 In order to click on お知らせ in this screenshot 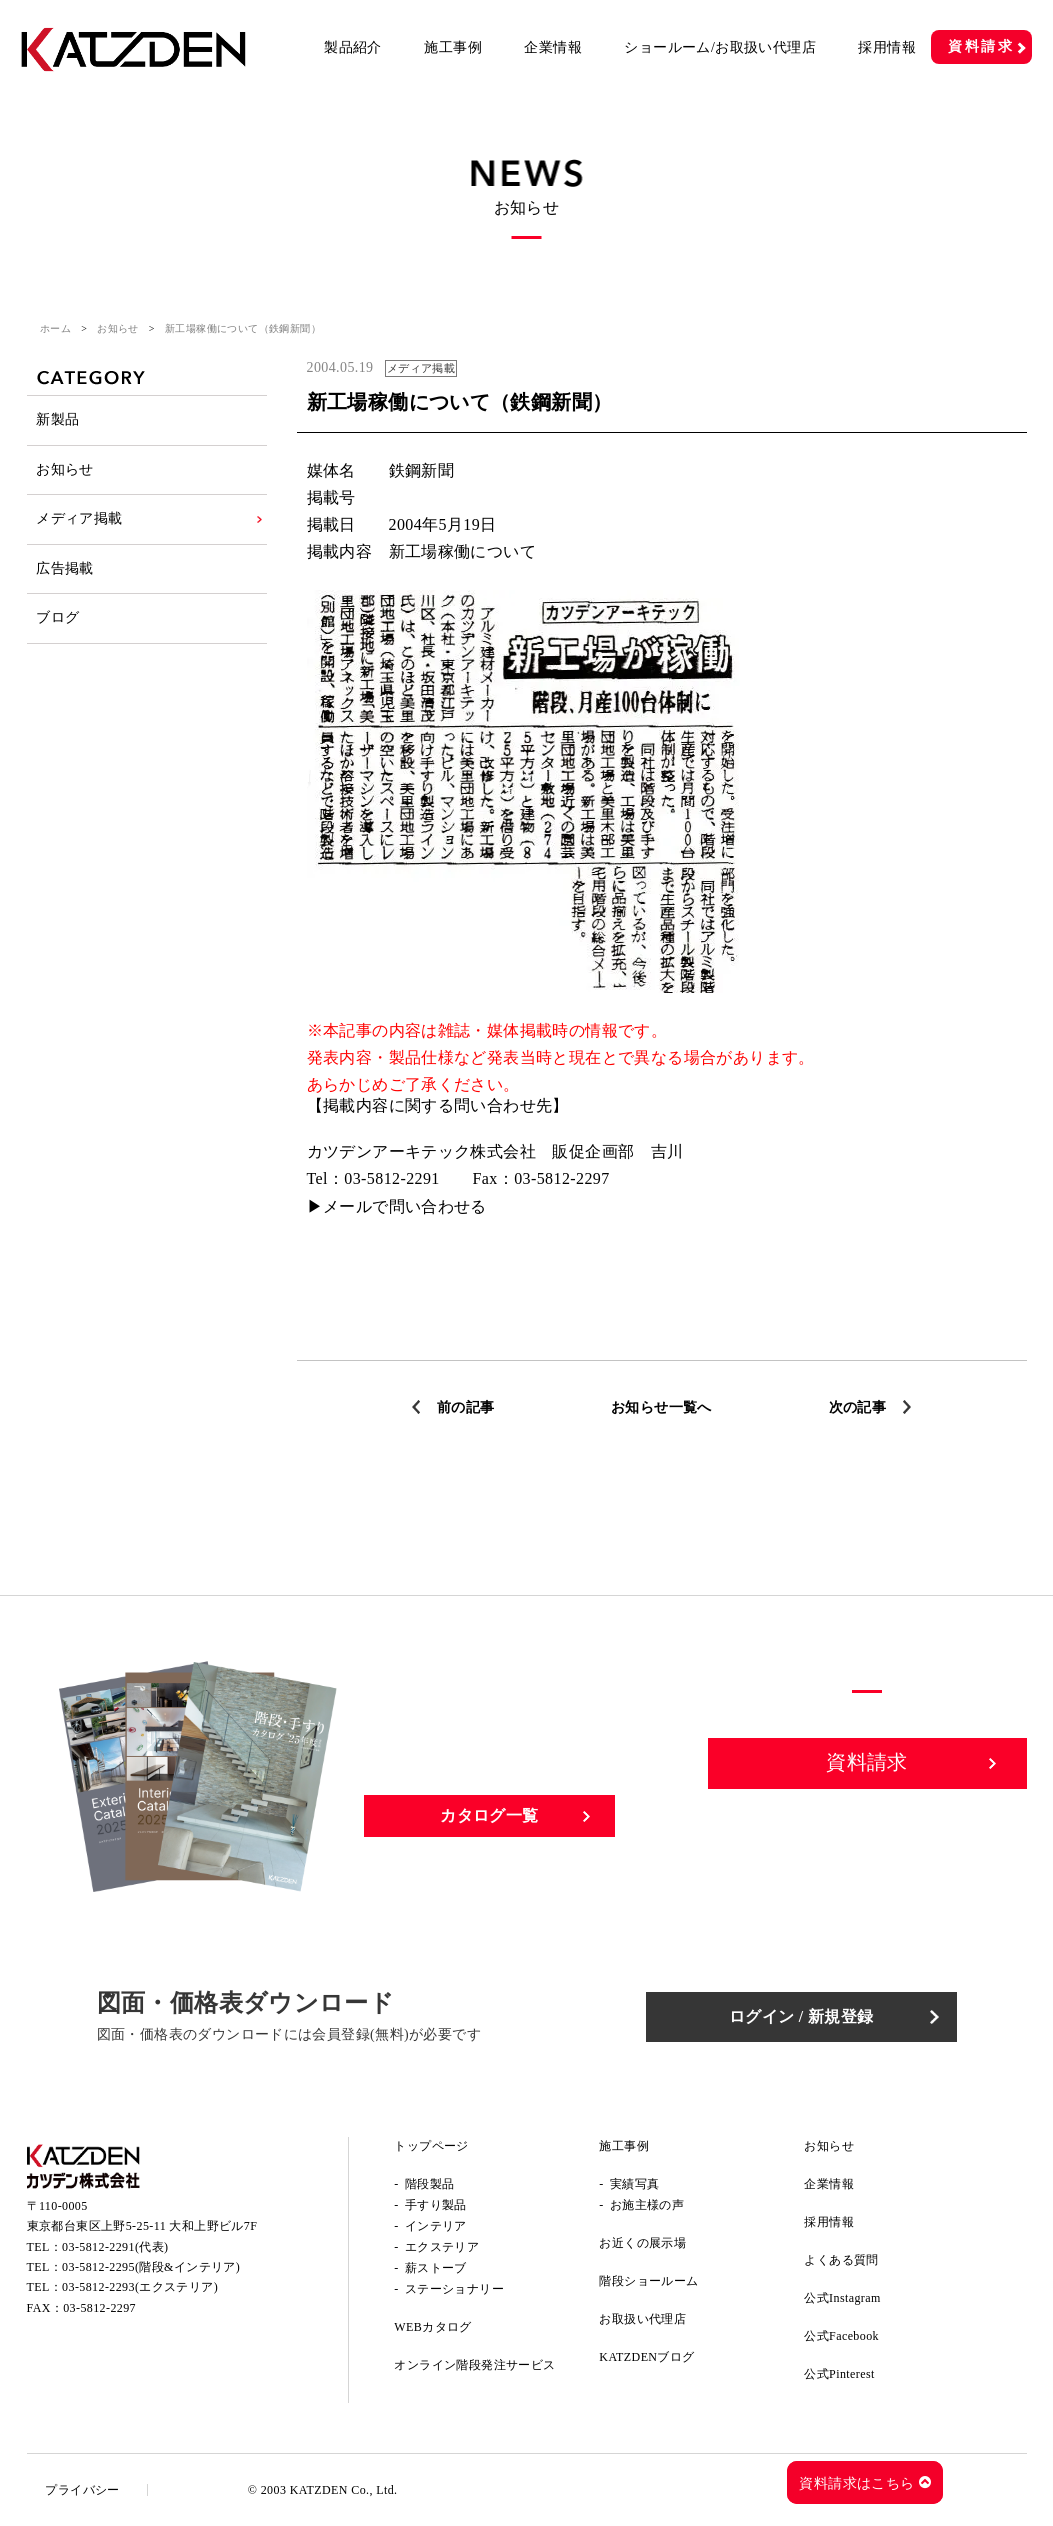, I will do `click(118, 328)`.